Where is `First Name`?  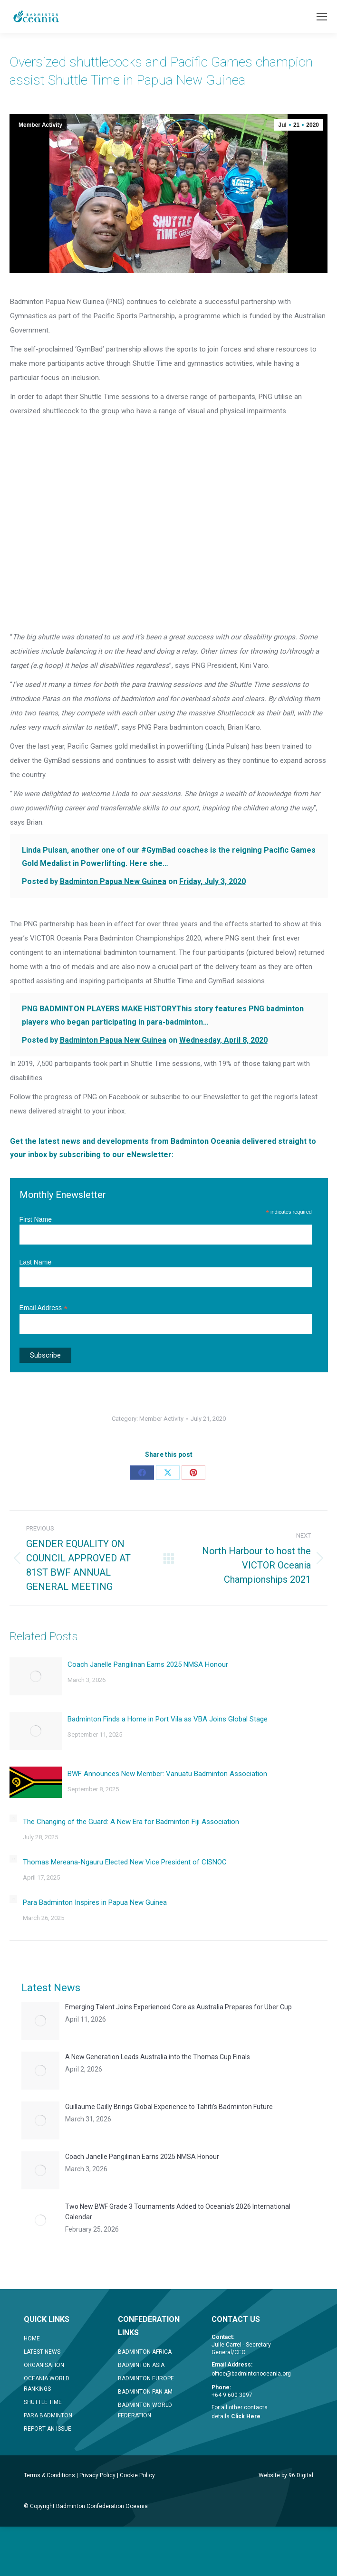 First Name is located at coordinates (35, 1219).